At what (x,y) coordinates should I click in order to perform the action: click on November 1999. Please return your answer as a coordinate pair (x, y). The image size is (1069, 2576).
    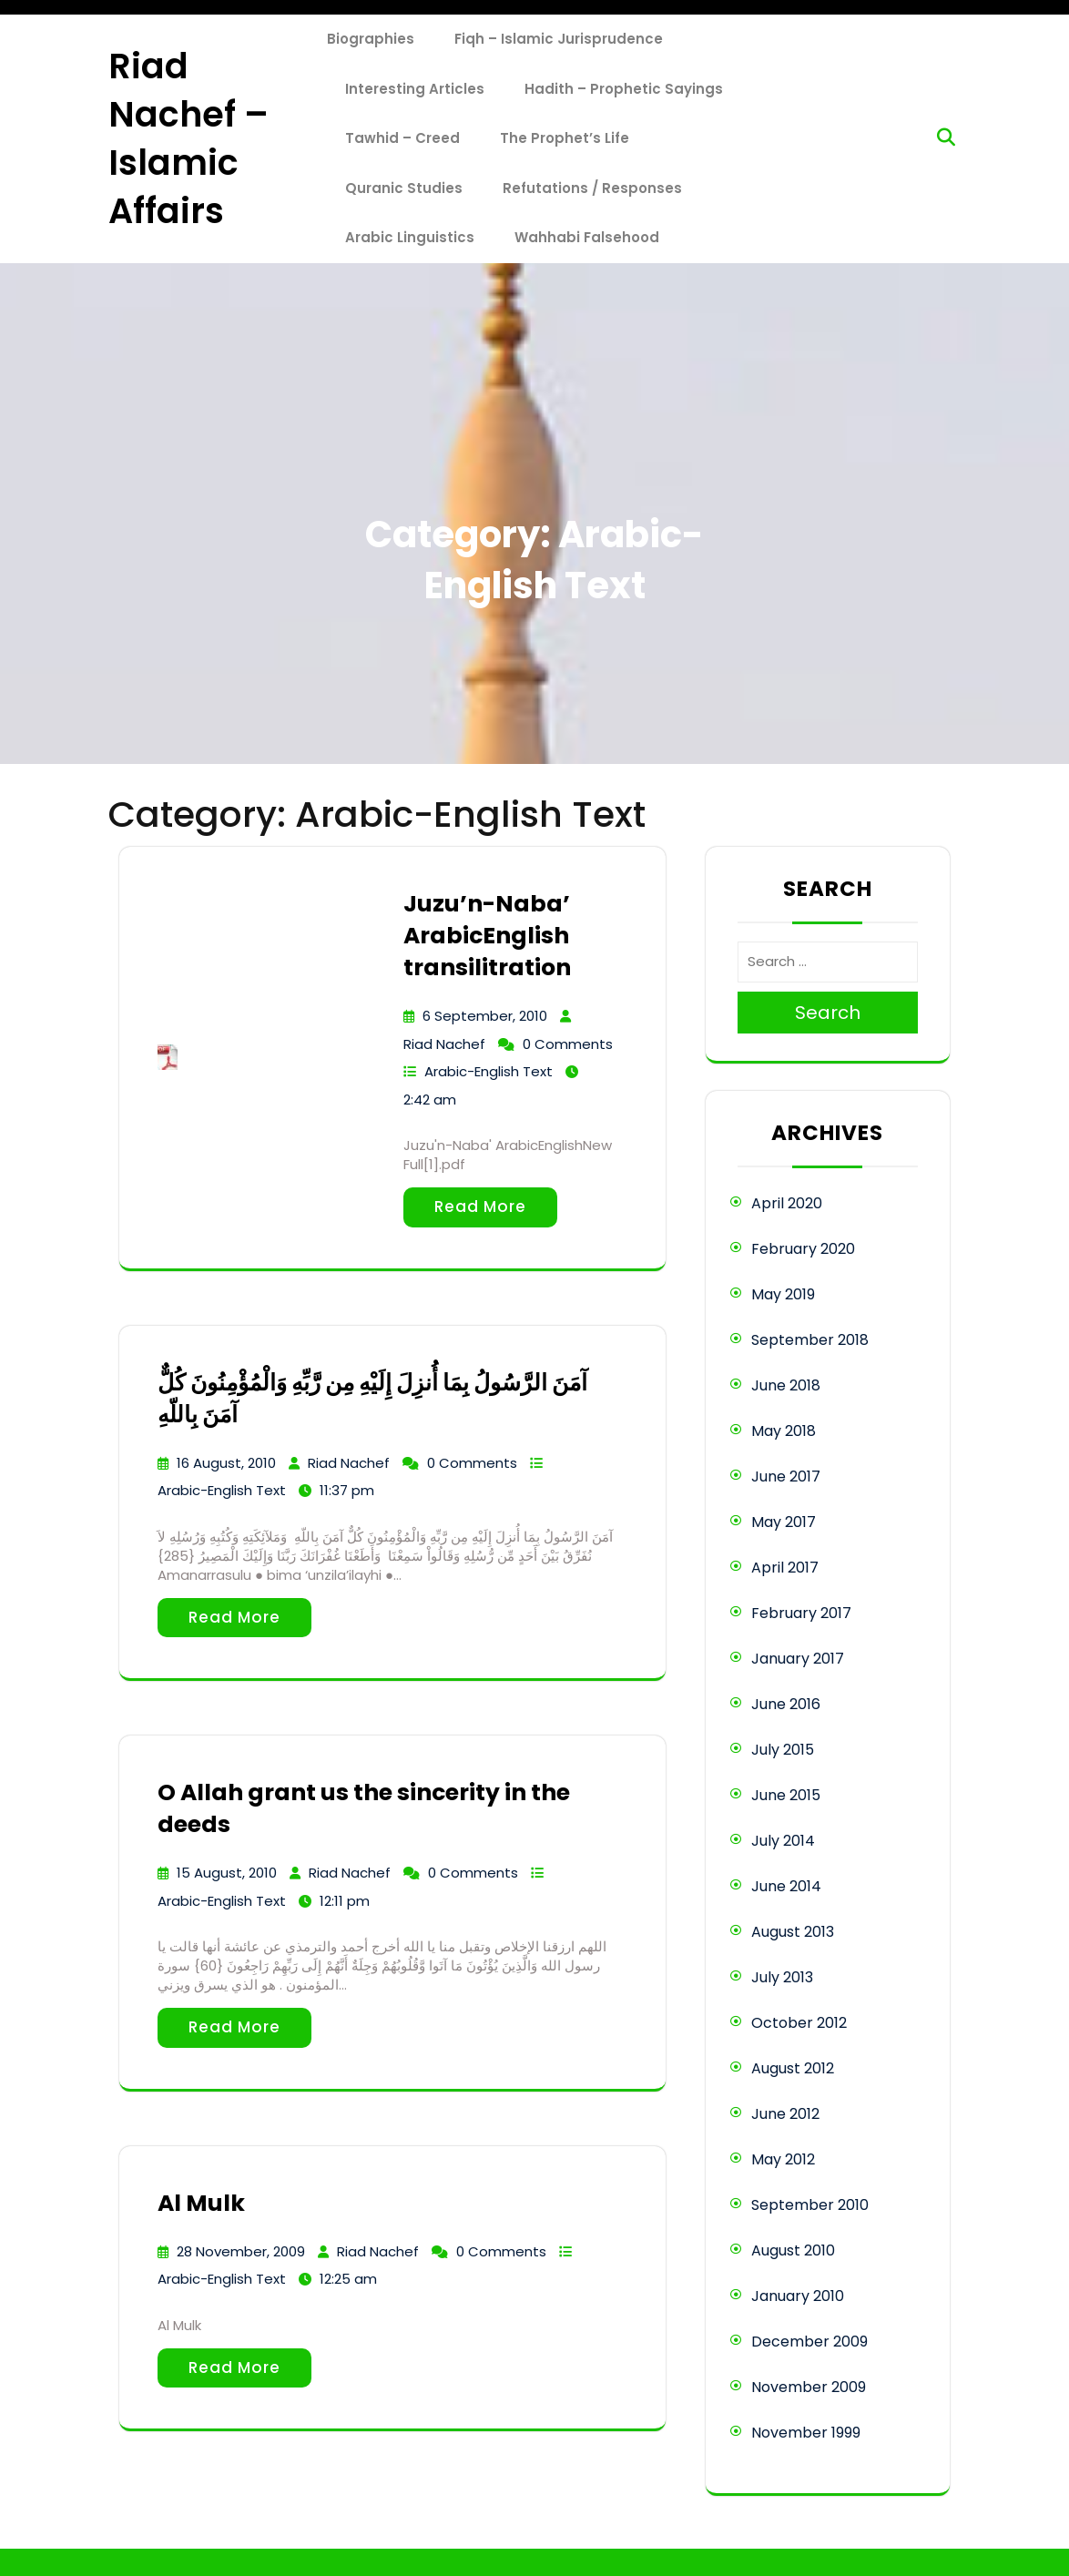
    Looking at the image, I should click on (805, 2432).